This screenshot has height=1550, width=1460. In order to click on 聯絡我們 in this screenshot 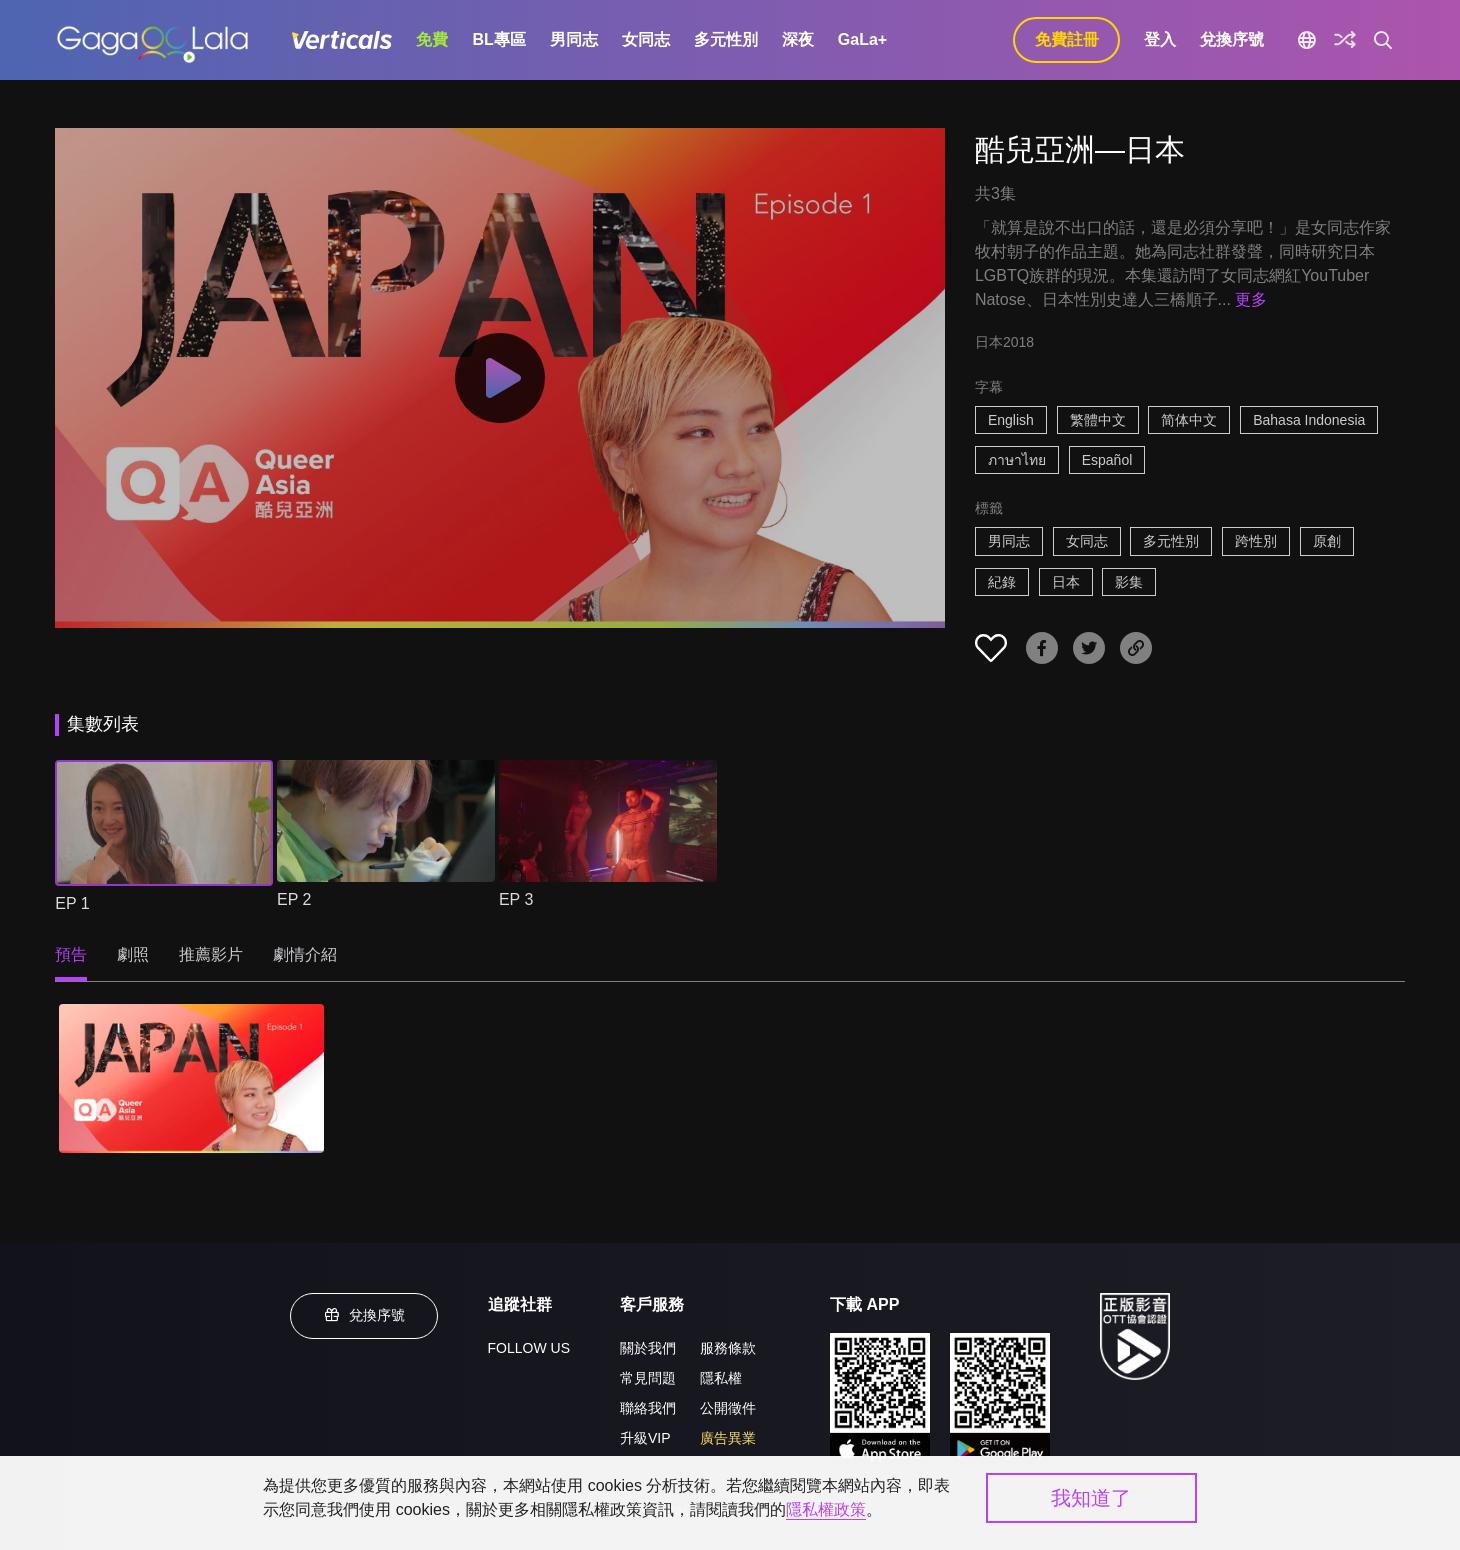, I will do `click(648, 1408)`.